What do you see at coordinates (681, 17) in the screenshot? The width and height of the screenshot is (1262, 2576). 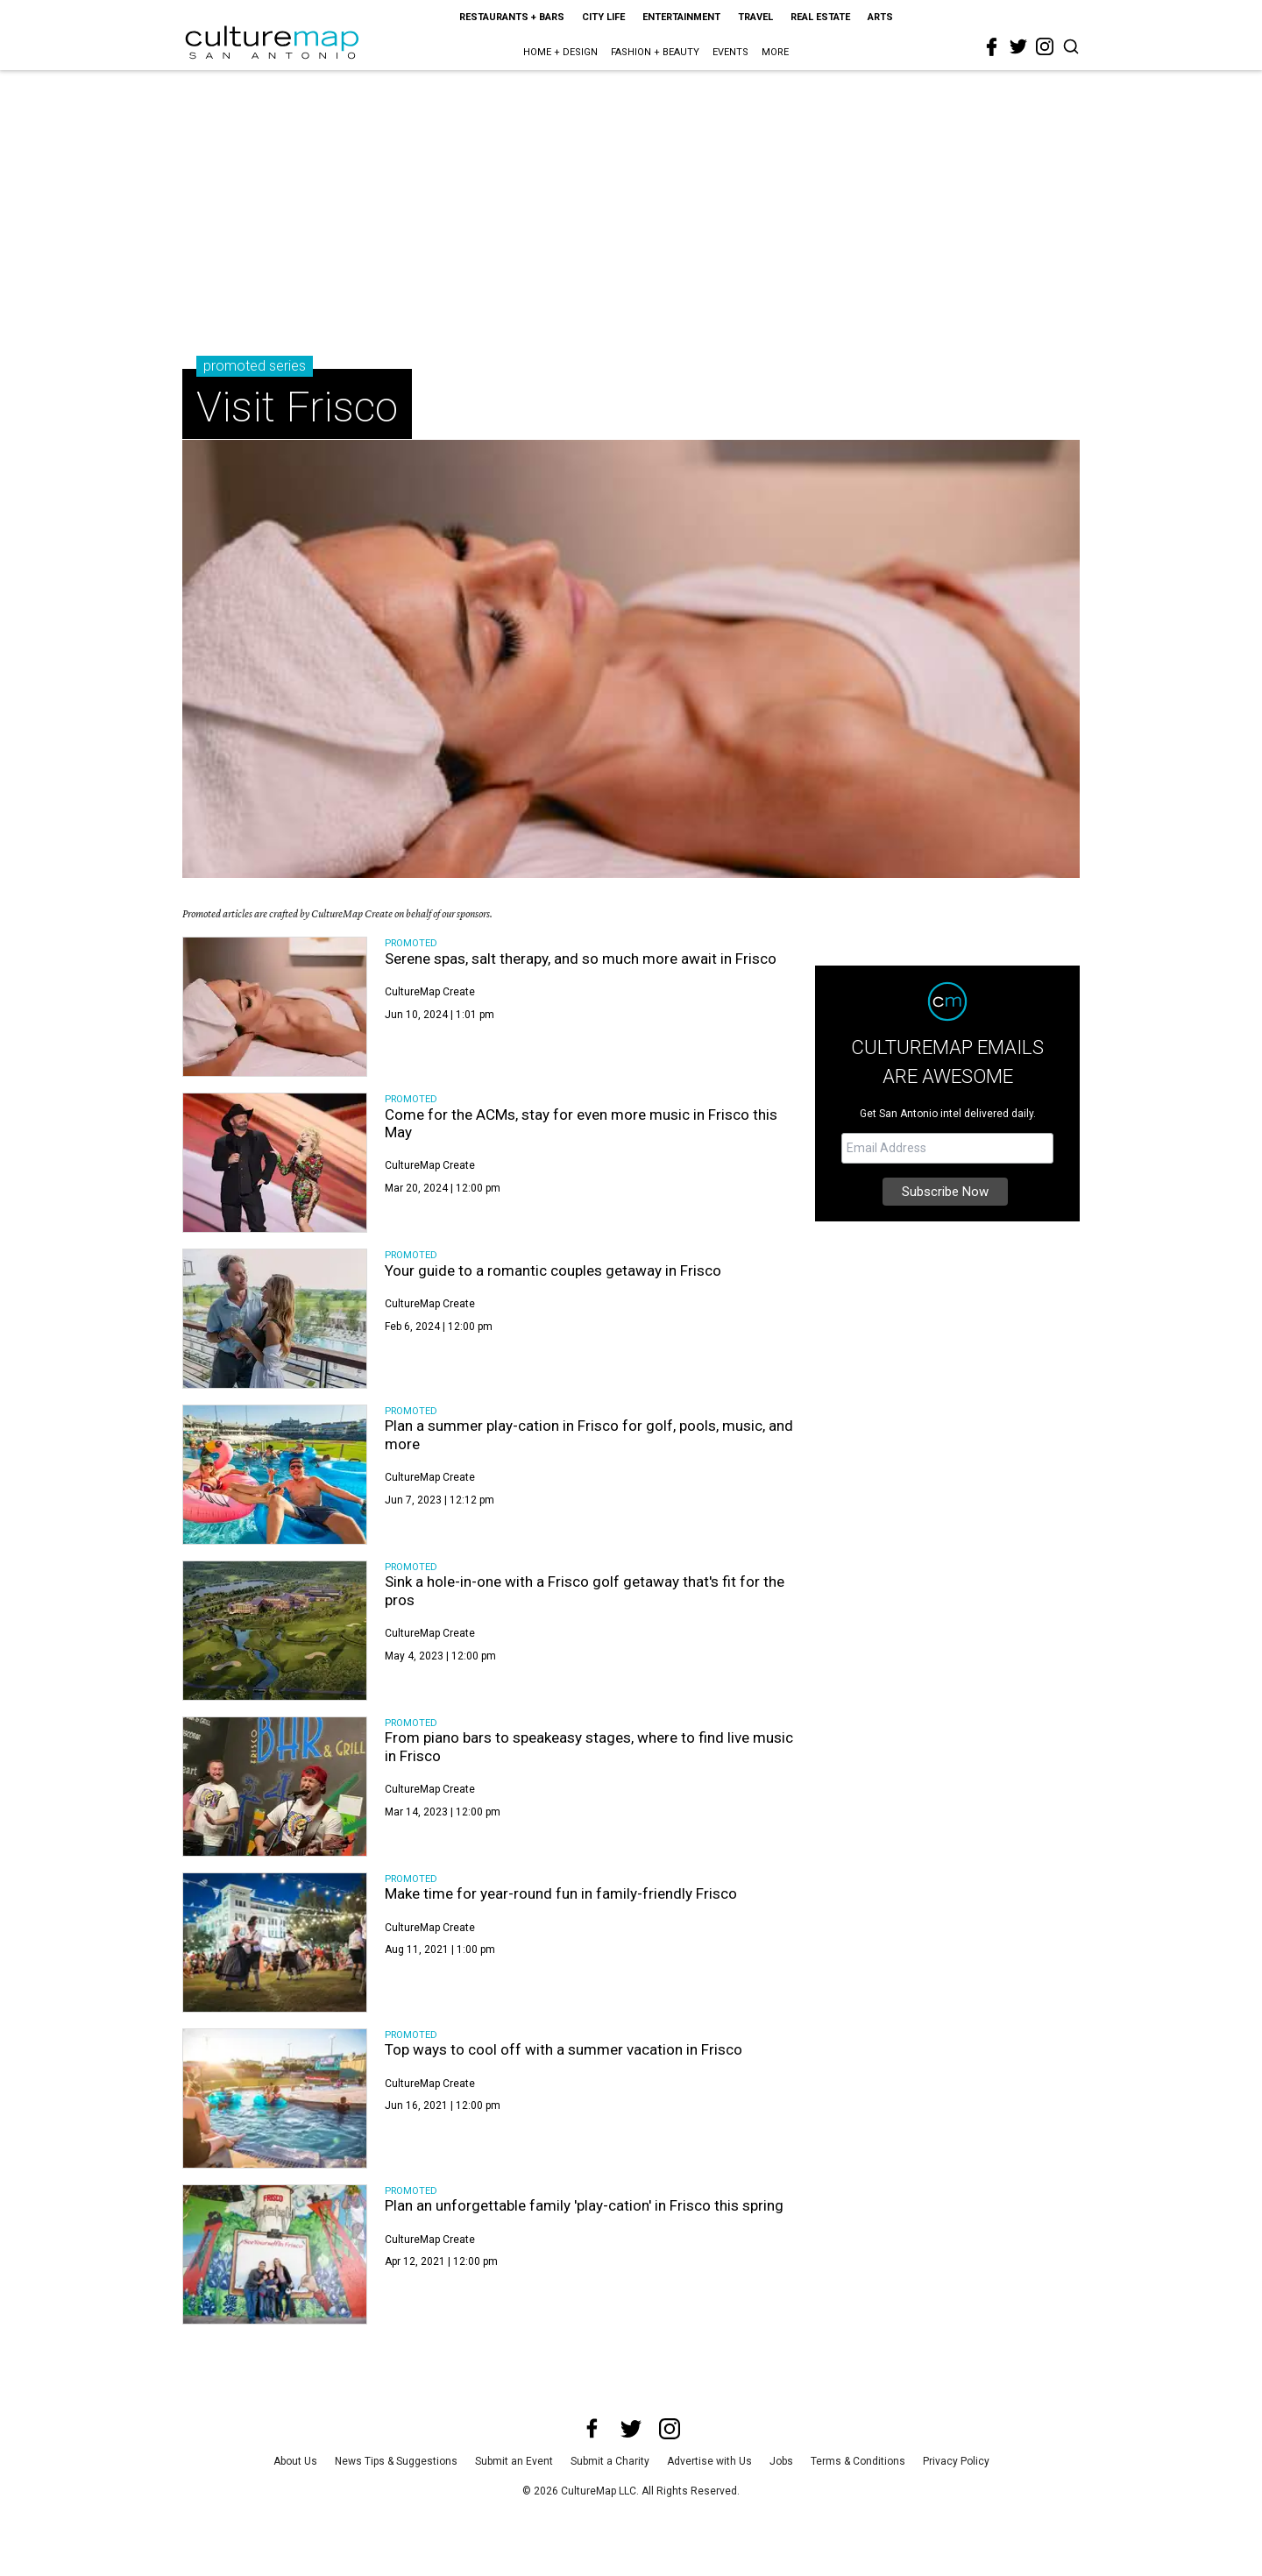 I see `Entertainment` at bounding box center [681, 17].